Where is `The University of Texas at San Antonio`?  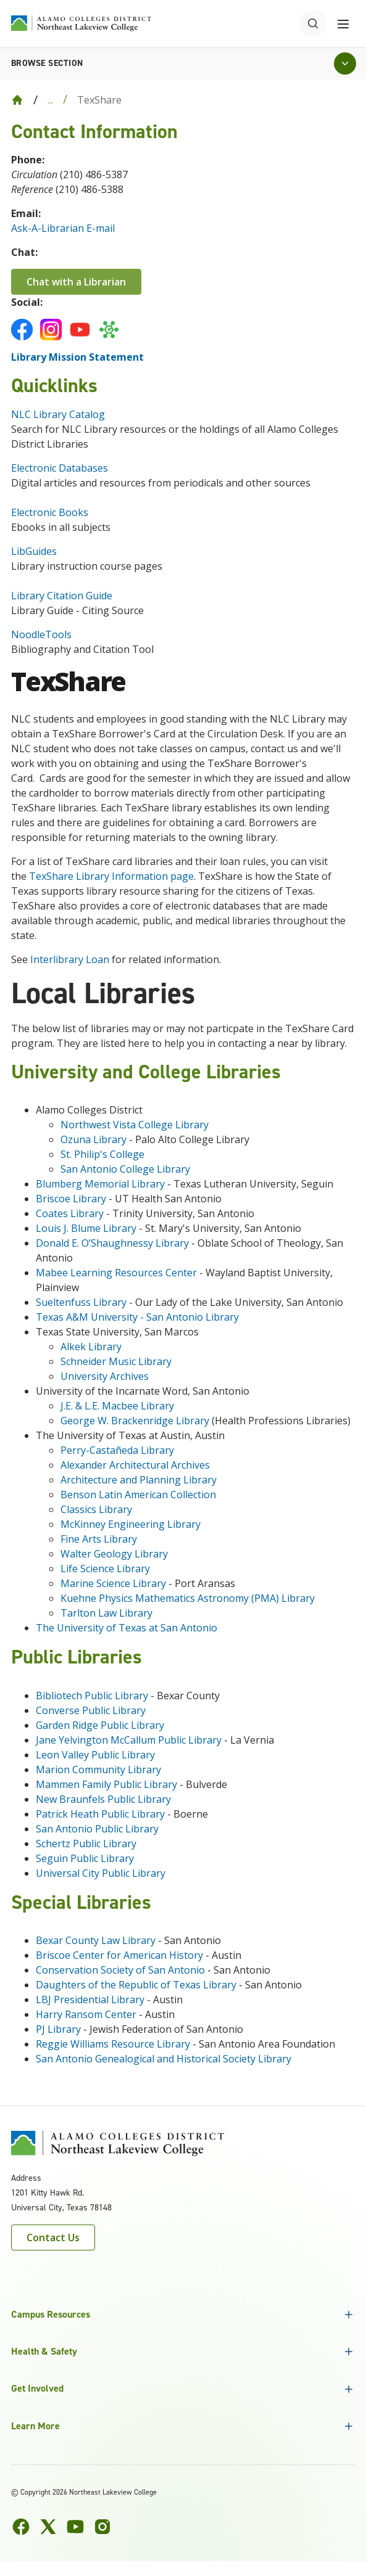 The University of Texas at San Antonio is located at coordinates (126, 1628).